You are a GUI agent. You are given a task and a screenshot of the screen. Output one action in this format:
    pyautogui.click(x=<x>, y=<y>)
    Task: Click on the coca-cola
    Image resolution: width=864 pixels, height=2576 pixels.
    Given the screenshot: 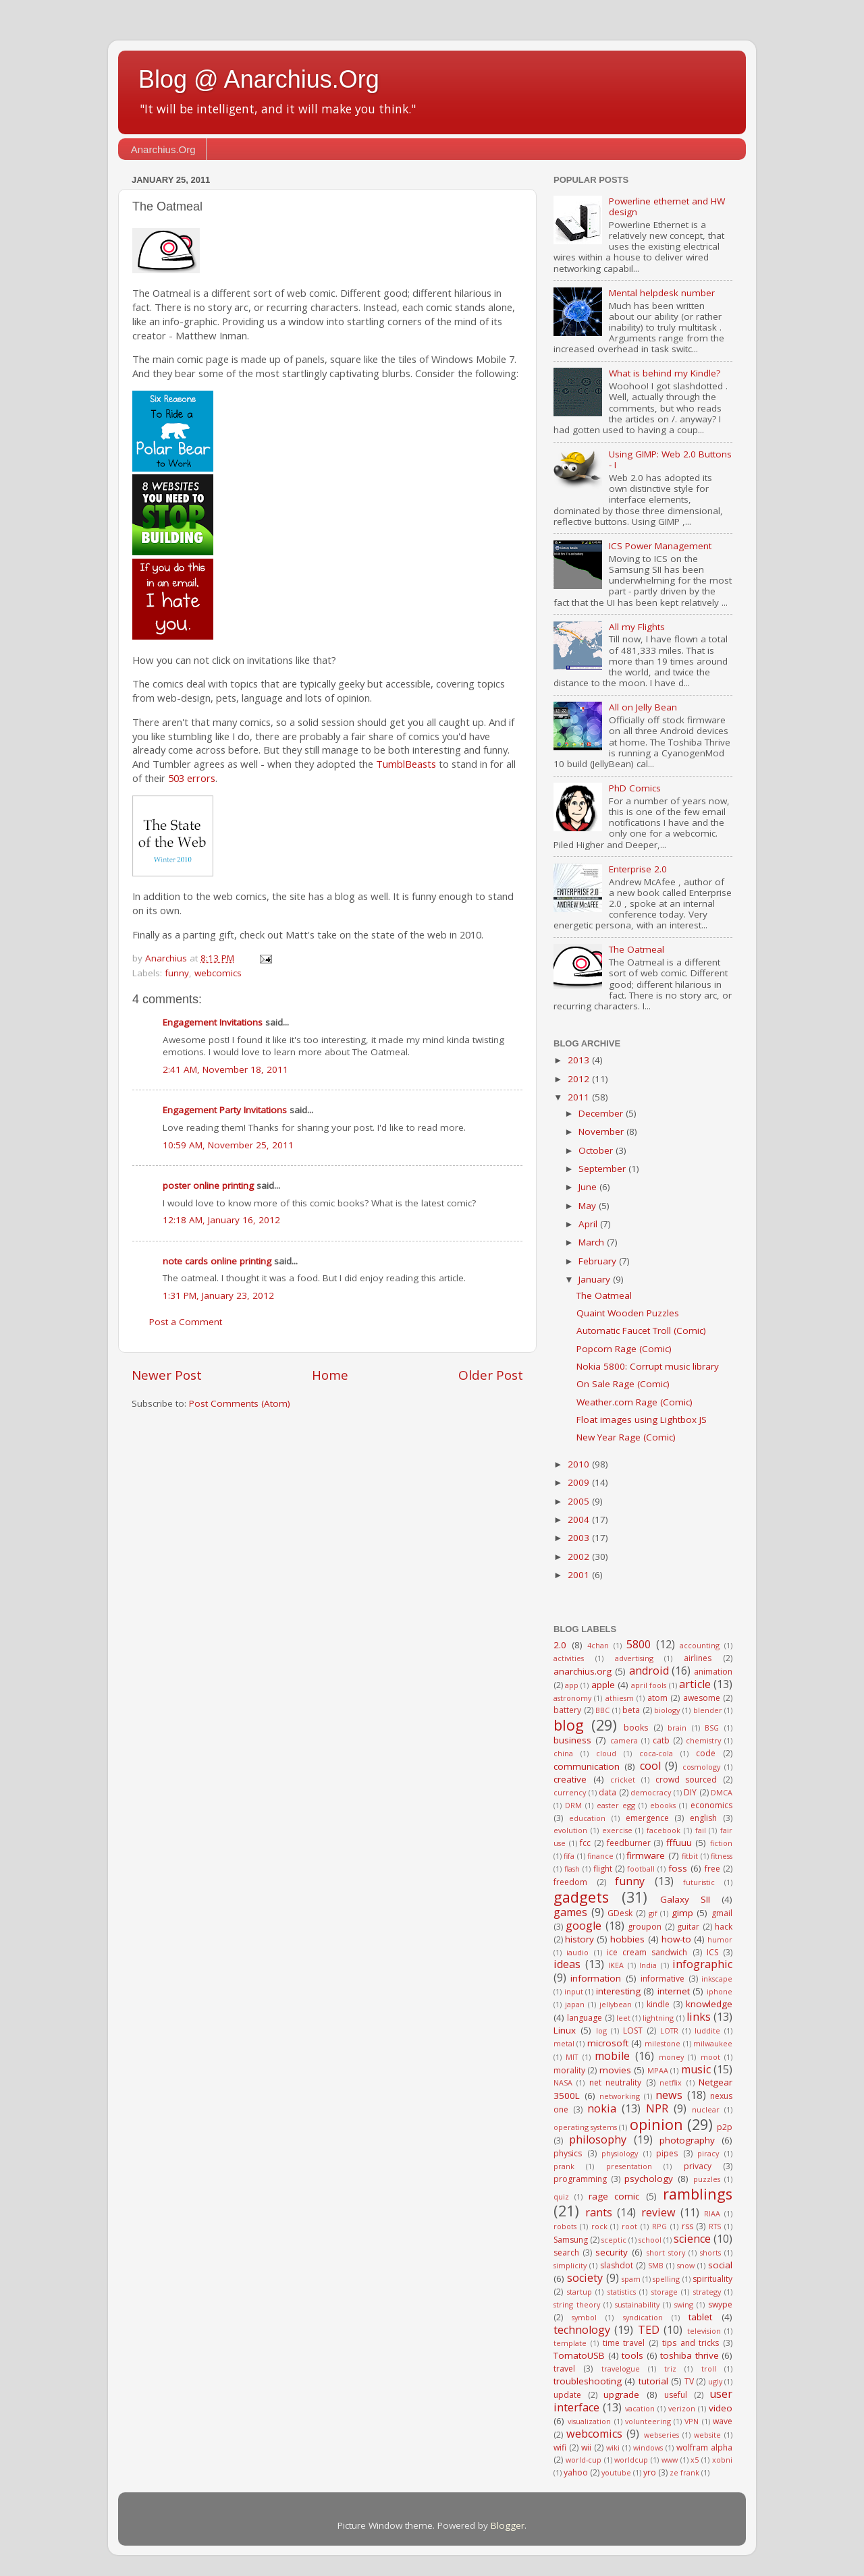 What is the action you would take?
    pyautogui.click(x=656, y=1753)
    